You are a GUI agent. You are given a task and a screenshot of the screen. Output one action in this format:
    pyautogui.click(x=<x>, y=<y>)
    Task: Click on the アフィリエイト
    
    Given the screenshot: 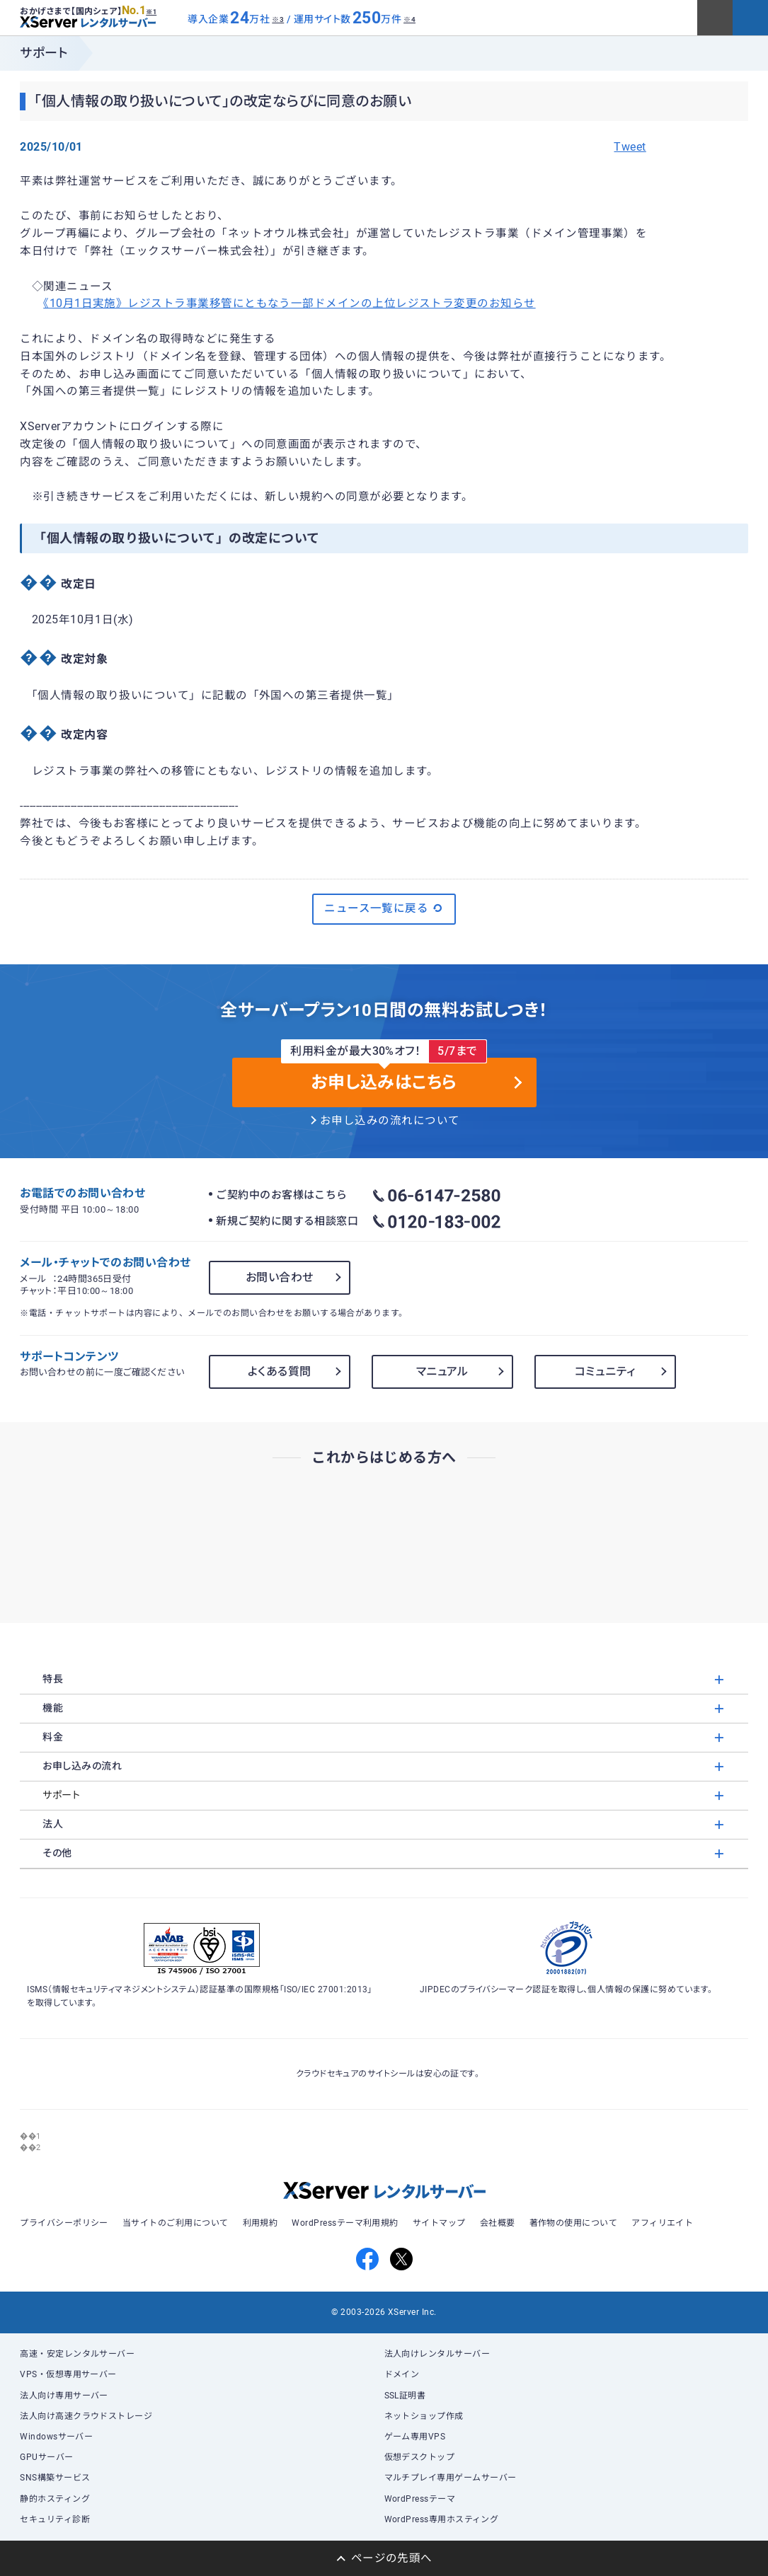 What is the action you would take?
    pyautogui.click(x=662, y=2223)
    